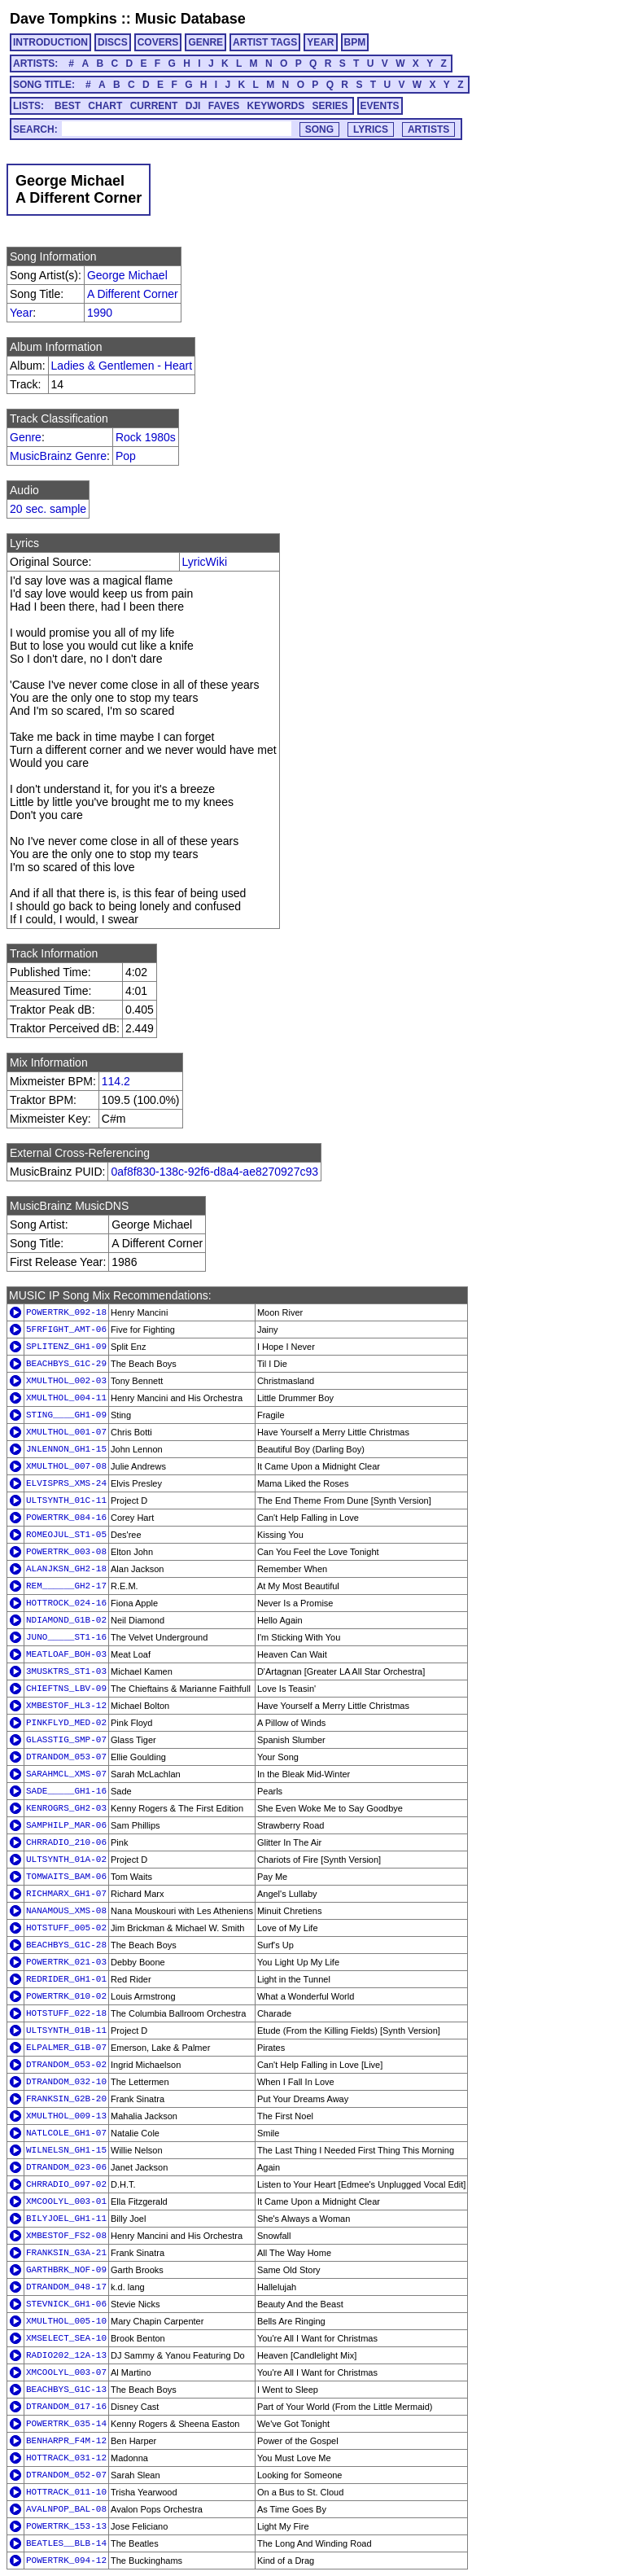 The width and height of the screenshot is (625, 2576). Describe the element at coordinates (66, 1637) in the screenshot. I see `JUNO_____ST1-16` at that location.